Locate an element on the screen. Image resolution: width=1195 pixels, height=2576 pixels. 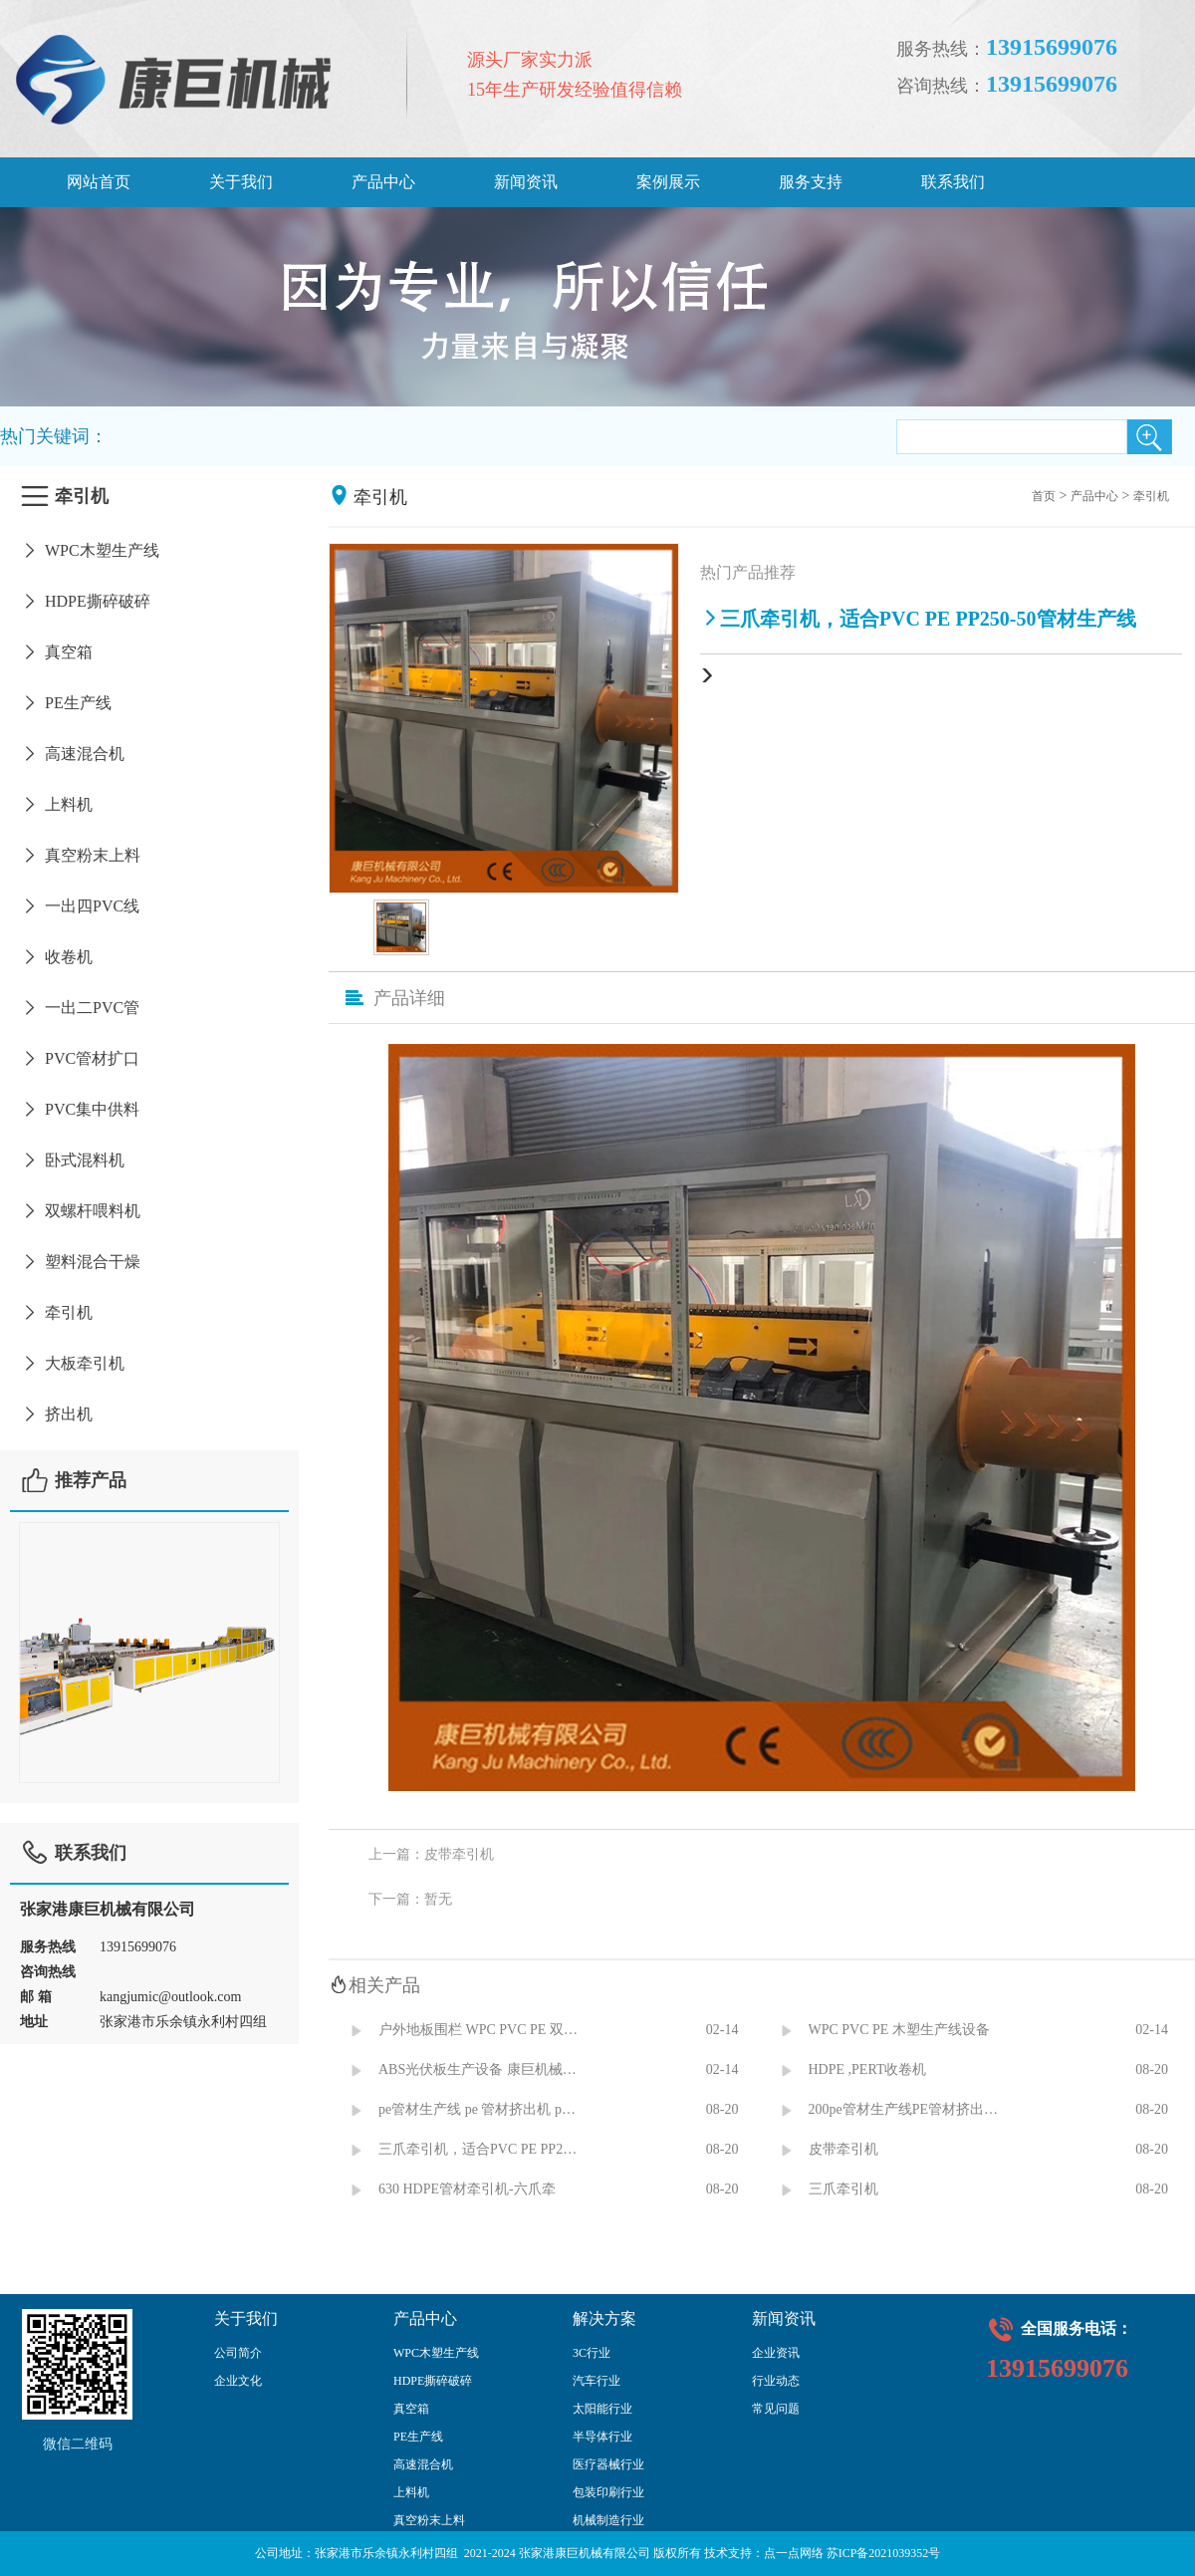
PVC管材扩口 is located at coordinates (79, 1058).